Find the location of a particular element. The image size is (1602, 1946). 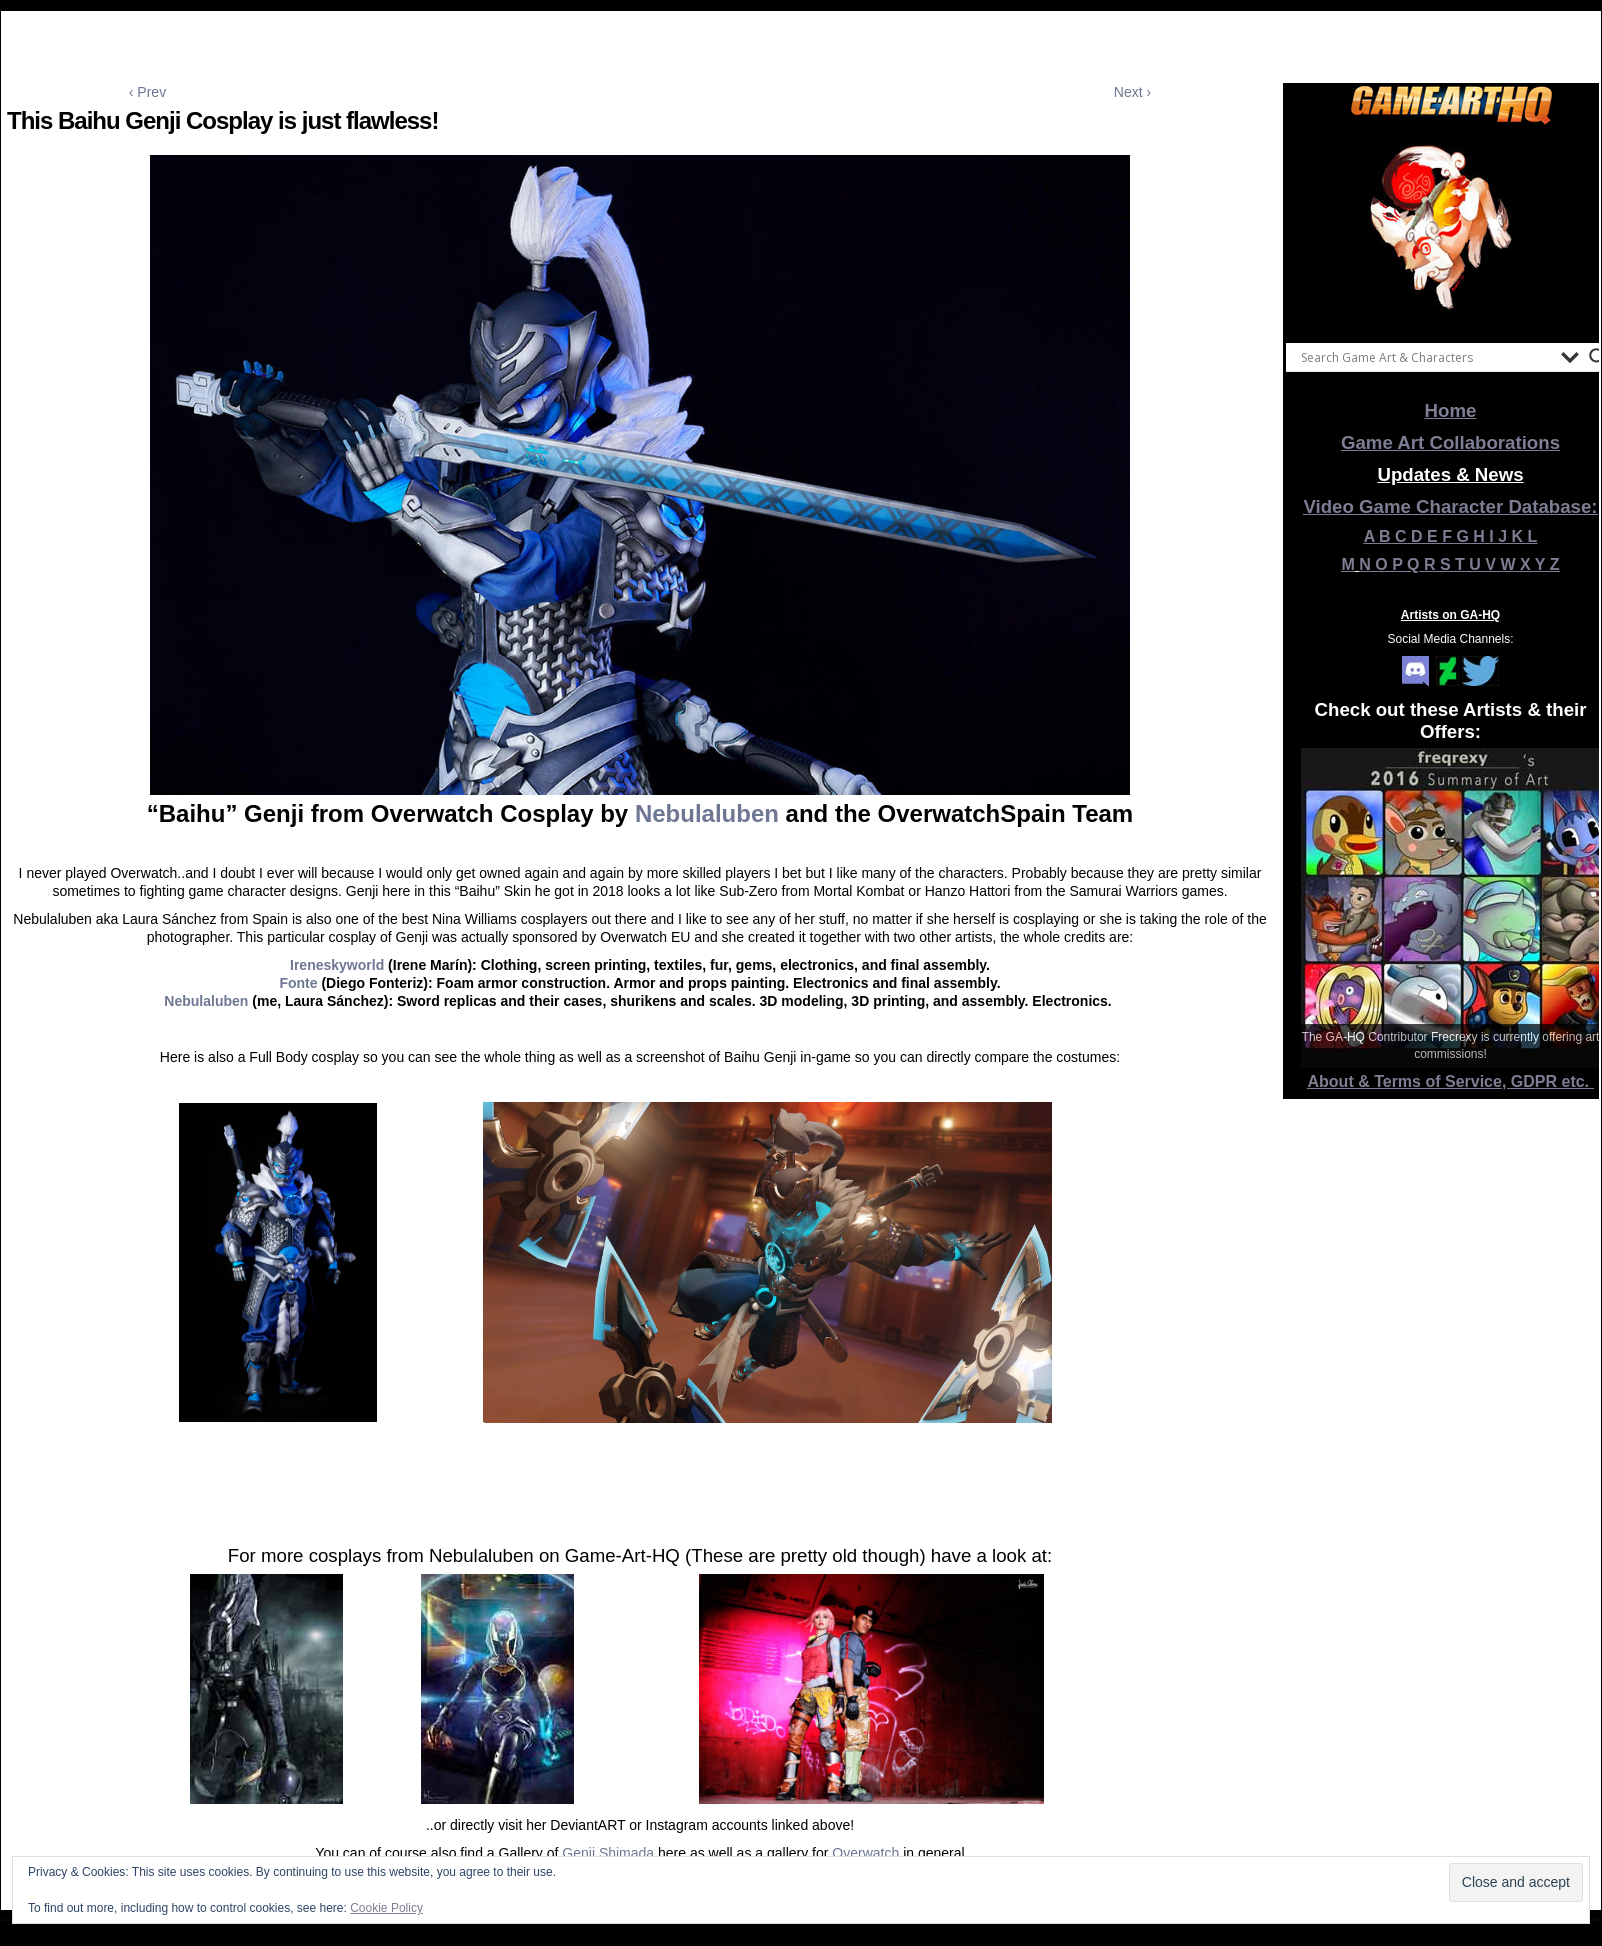

Genji Shimada is located at coordinates (608, 1853).